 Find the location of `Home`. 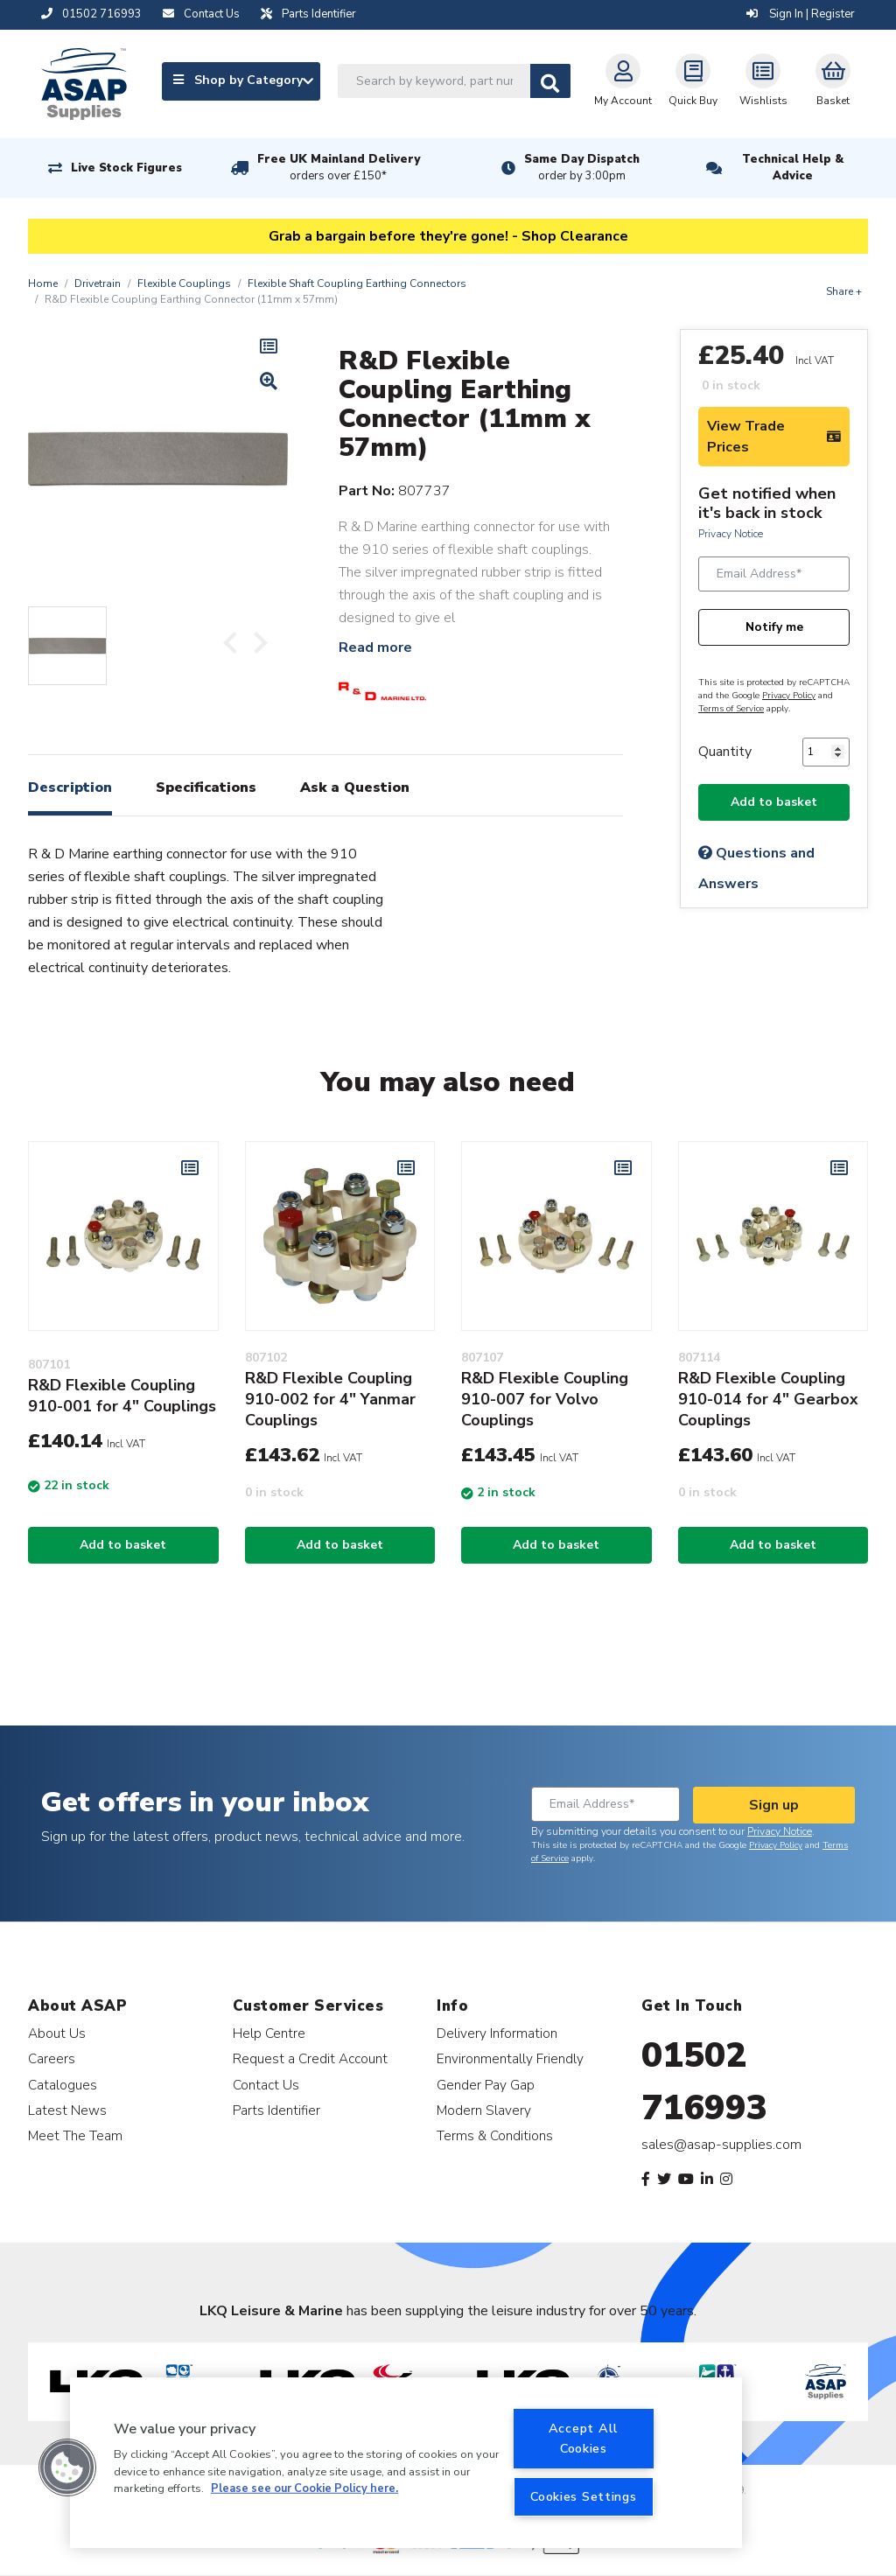

Home is located at coordinates (43, 283).